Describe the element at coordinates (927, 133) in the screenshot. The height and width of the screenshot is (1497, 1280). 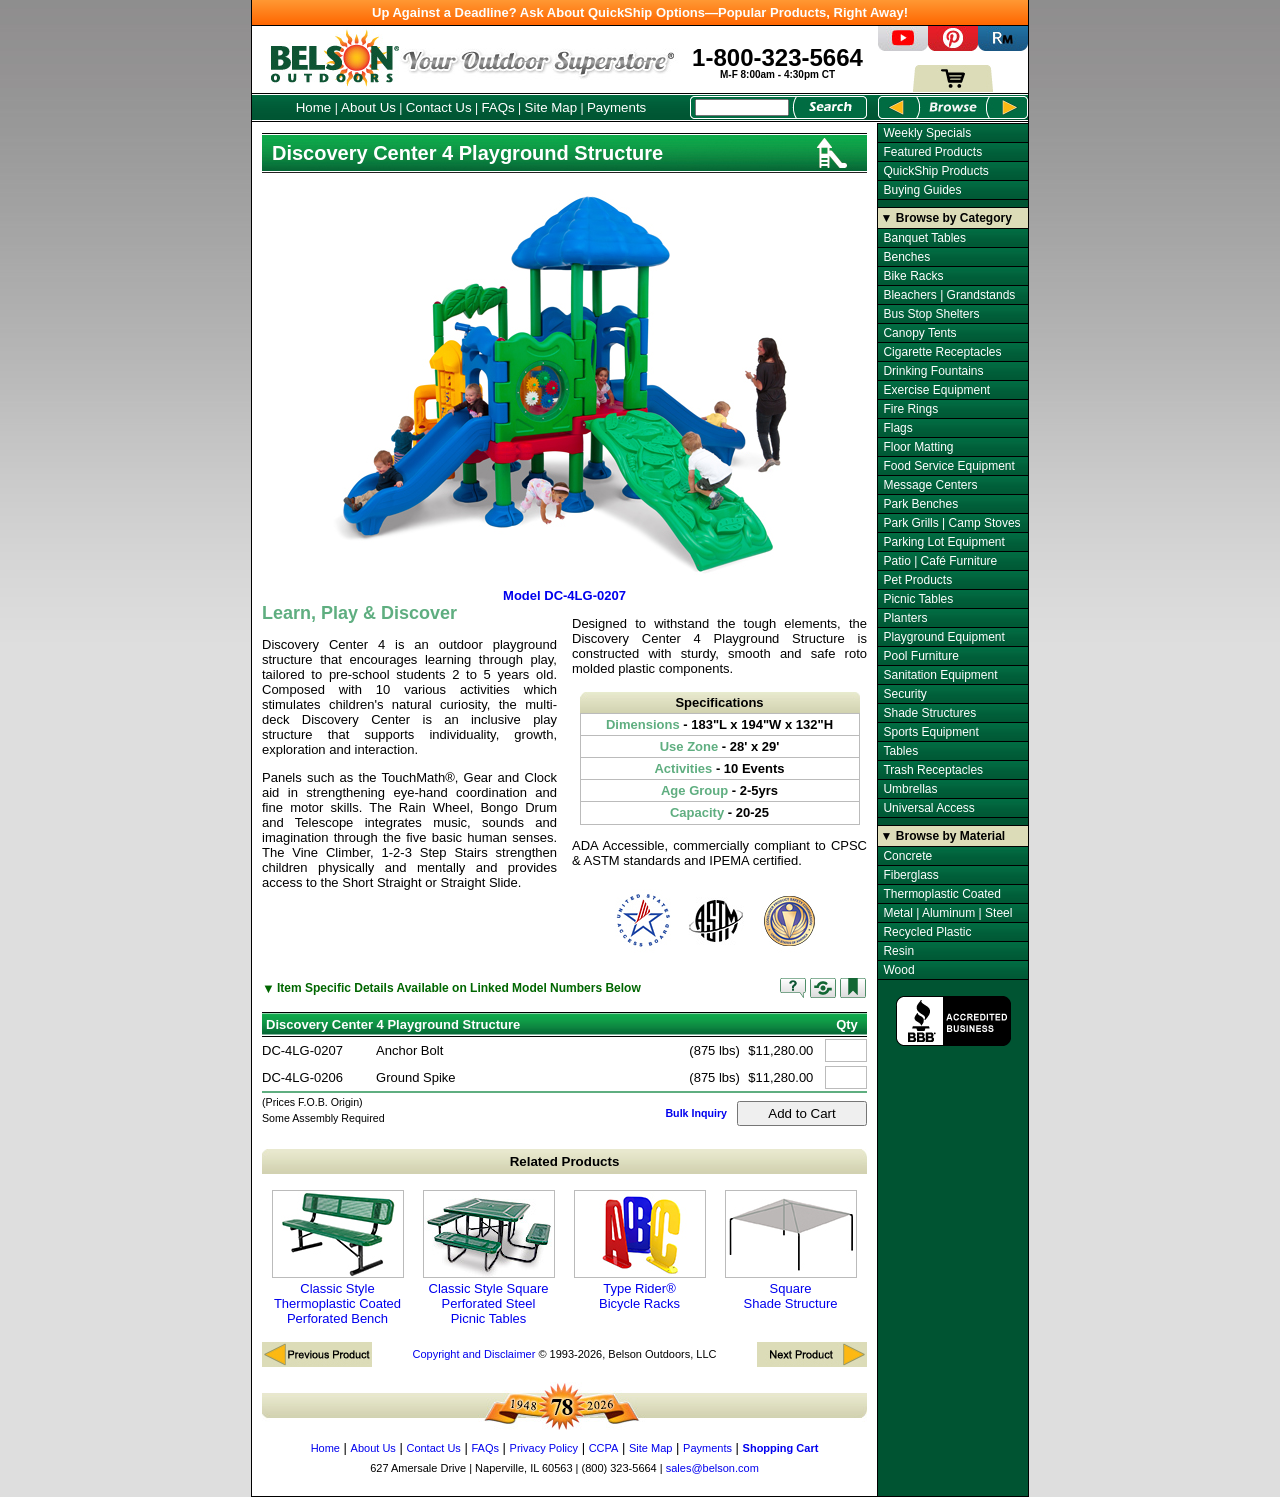
I see `Weekly Specials` at that location.